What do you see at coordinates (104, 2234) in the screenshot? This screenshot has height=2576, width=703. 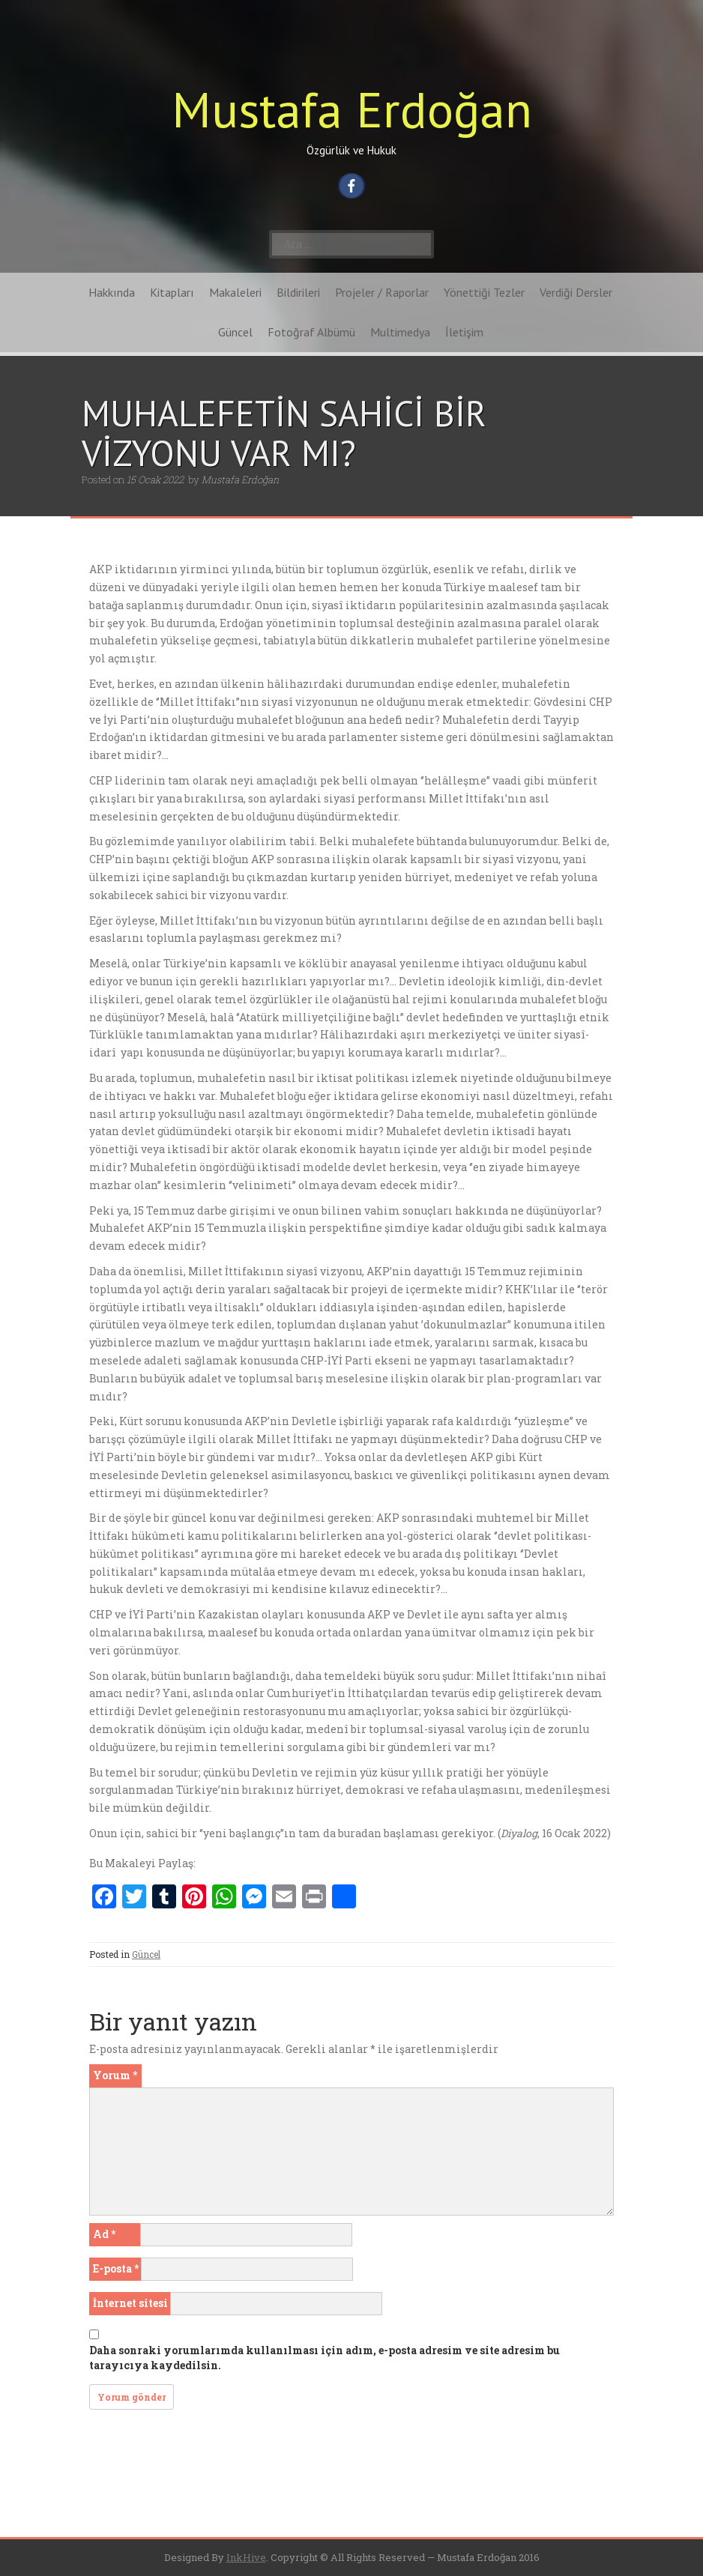 I see `Ad` at bounding box center [104, 2234].